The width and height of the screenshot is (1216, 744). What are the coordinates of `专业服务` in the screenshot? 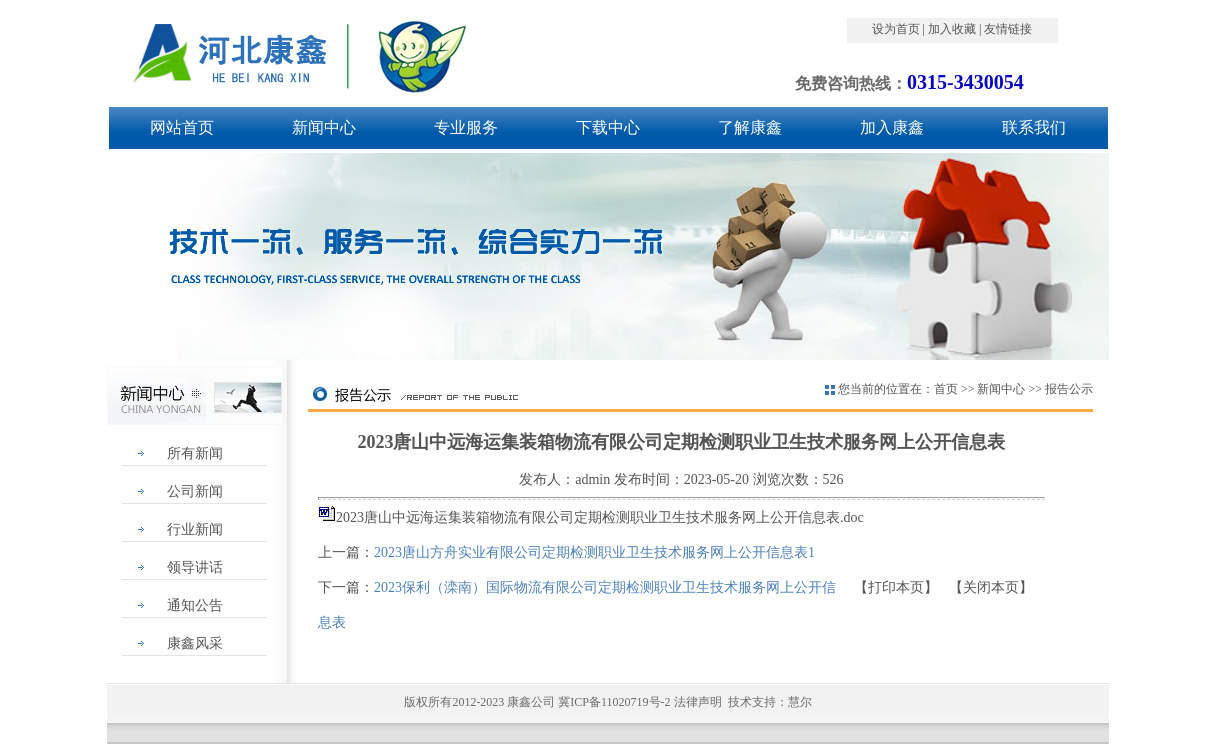 It's located at (466, 127).